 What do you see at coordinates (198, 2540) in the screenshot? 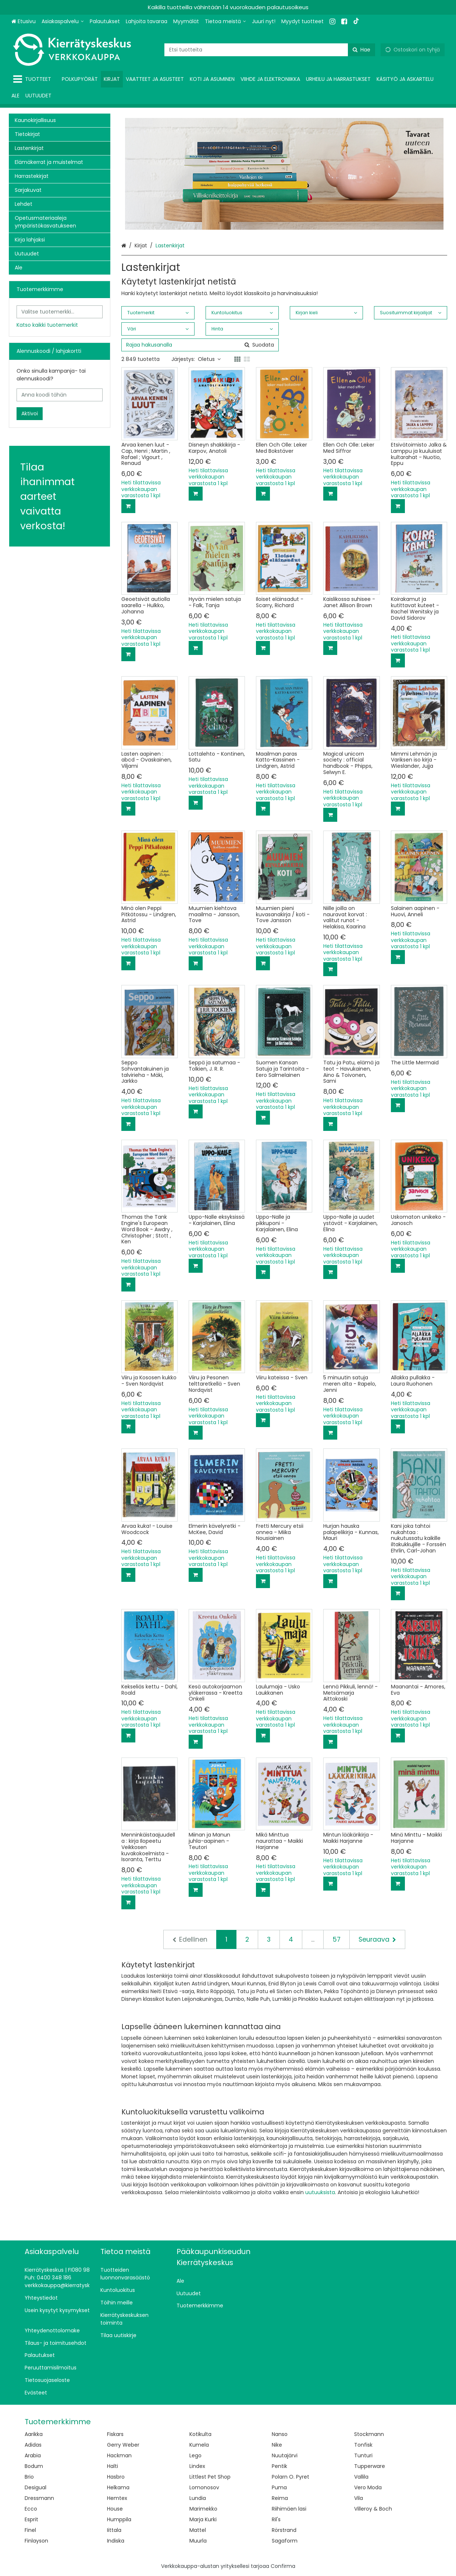
I see `Muurla` at bounding box center [198, 2540].